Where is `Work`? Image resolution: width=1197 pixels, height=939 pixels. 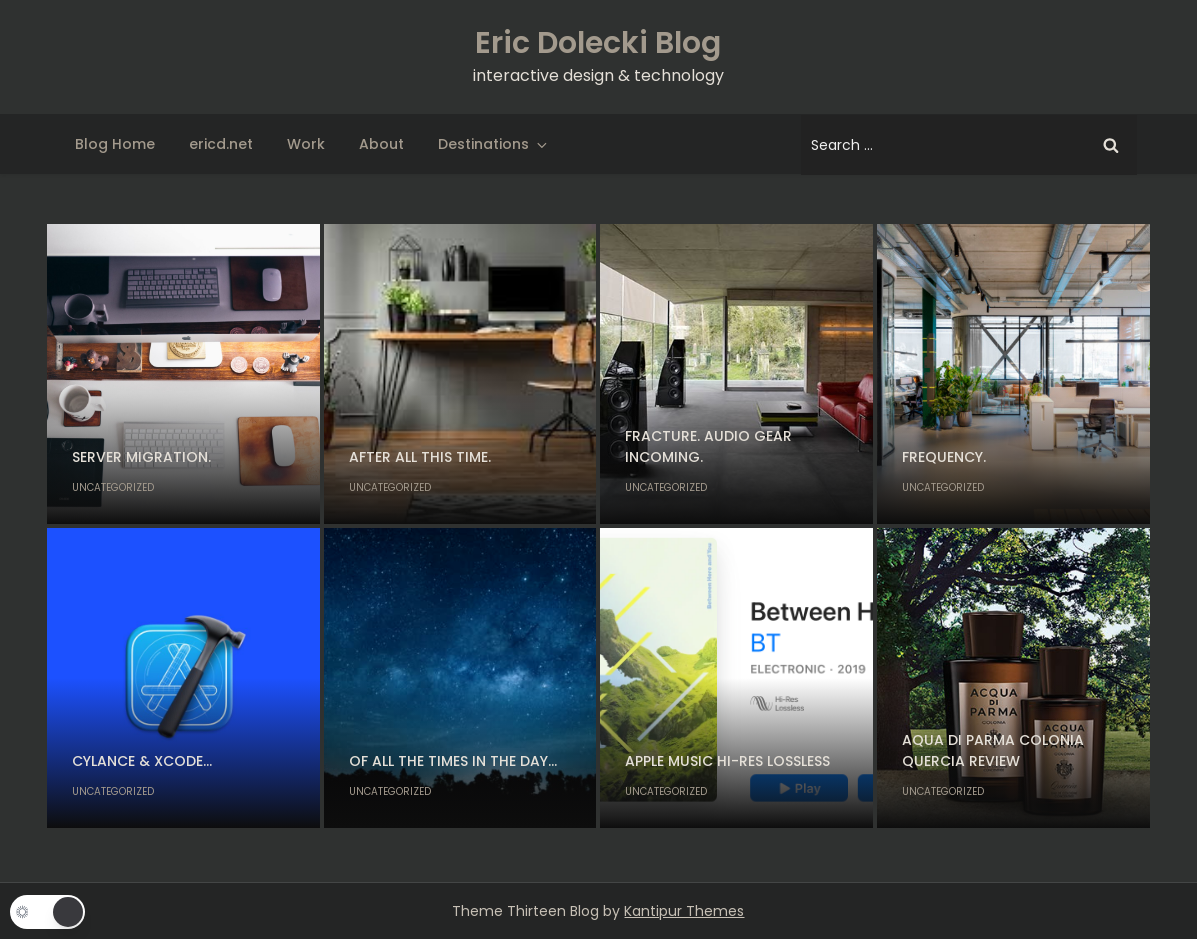 Work is located at coordinates (306, 144).